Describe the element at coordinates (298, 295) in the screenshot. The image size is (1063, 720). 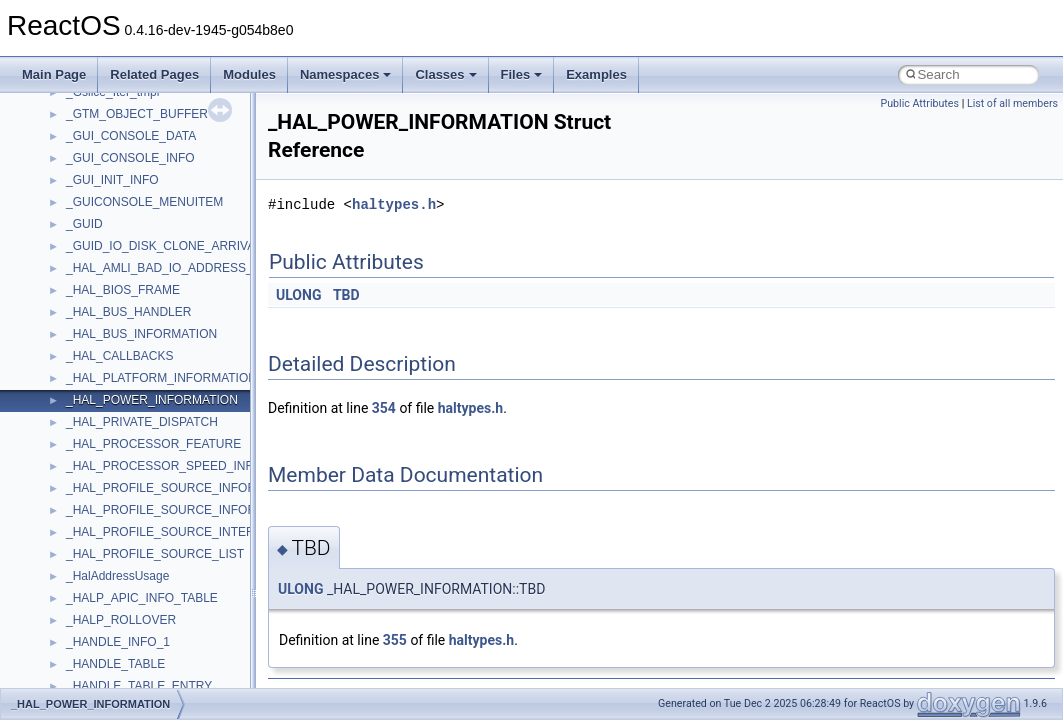
I see `ULONG` at that location.